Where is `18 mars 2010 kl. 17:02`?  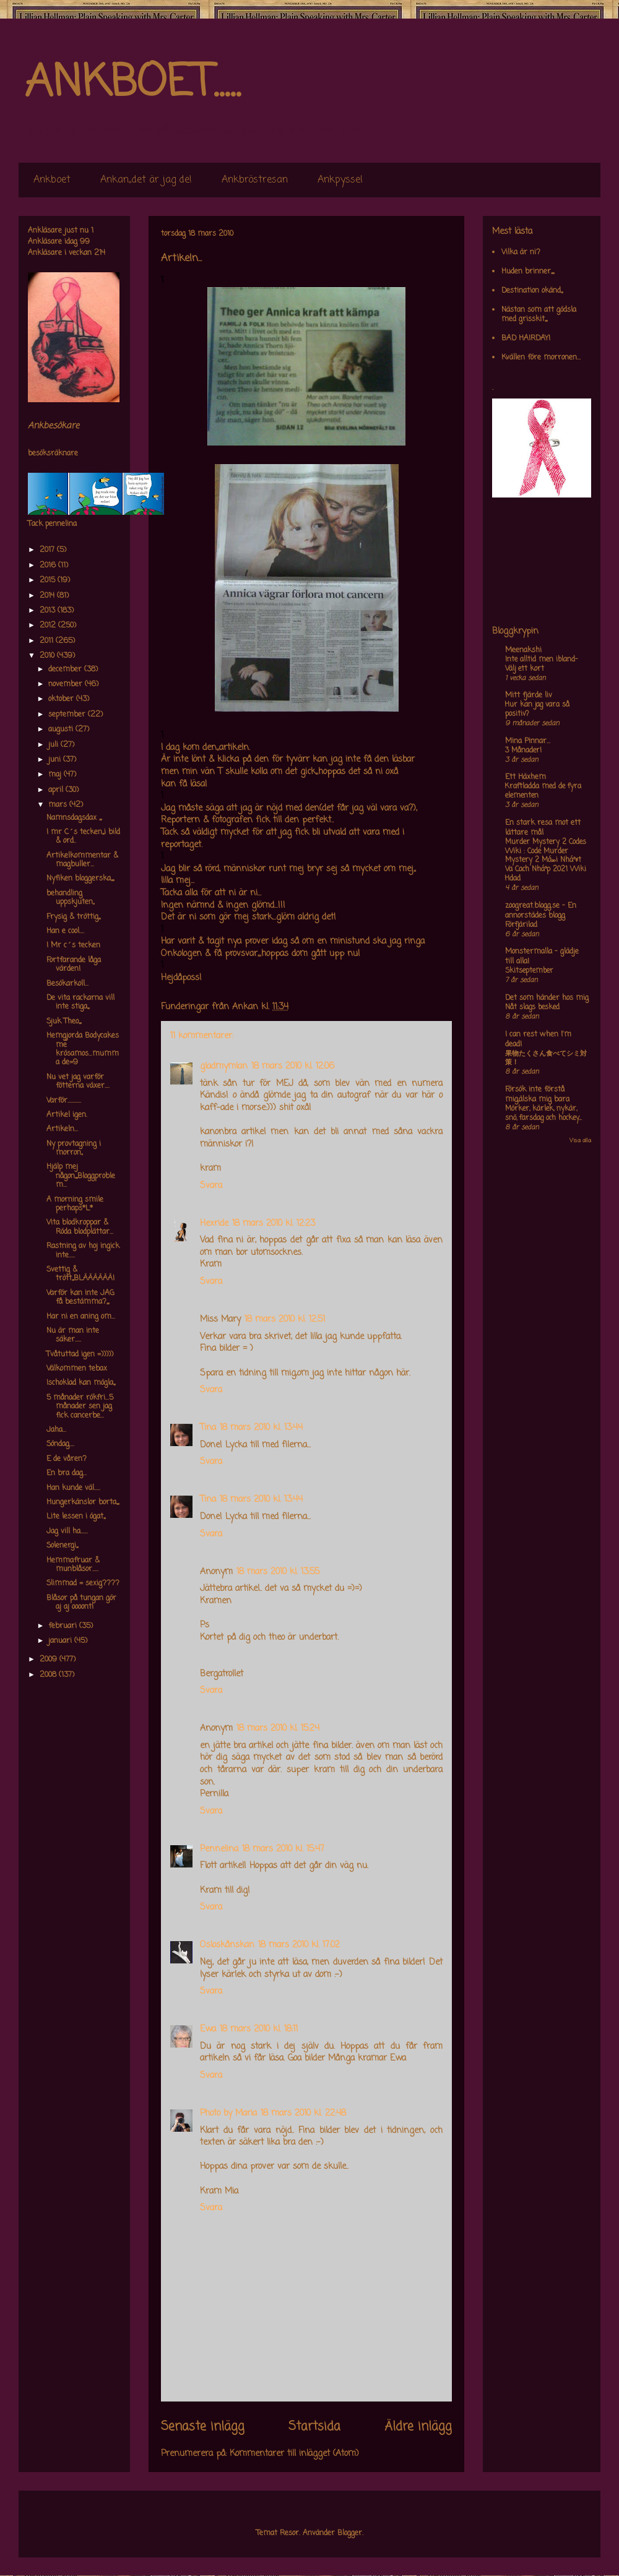
18 mars 2010 kl. 17:02 is located at coordinates (299, 1945).